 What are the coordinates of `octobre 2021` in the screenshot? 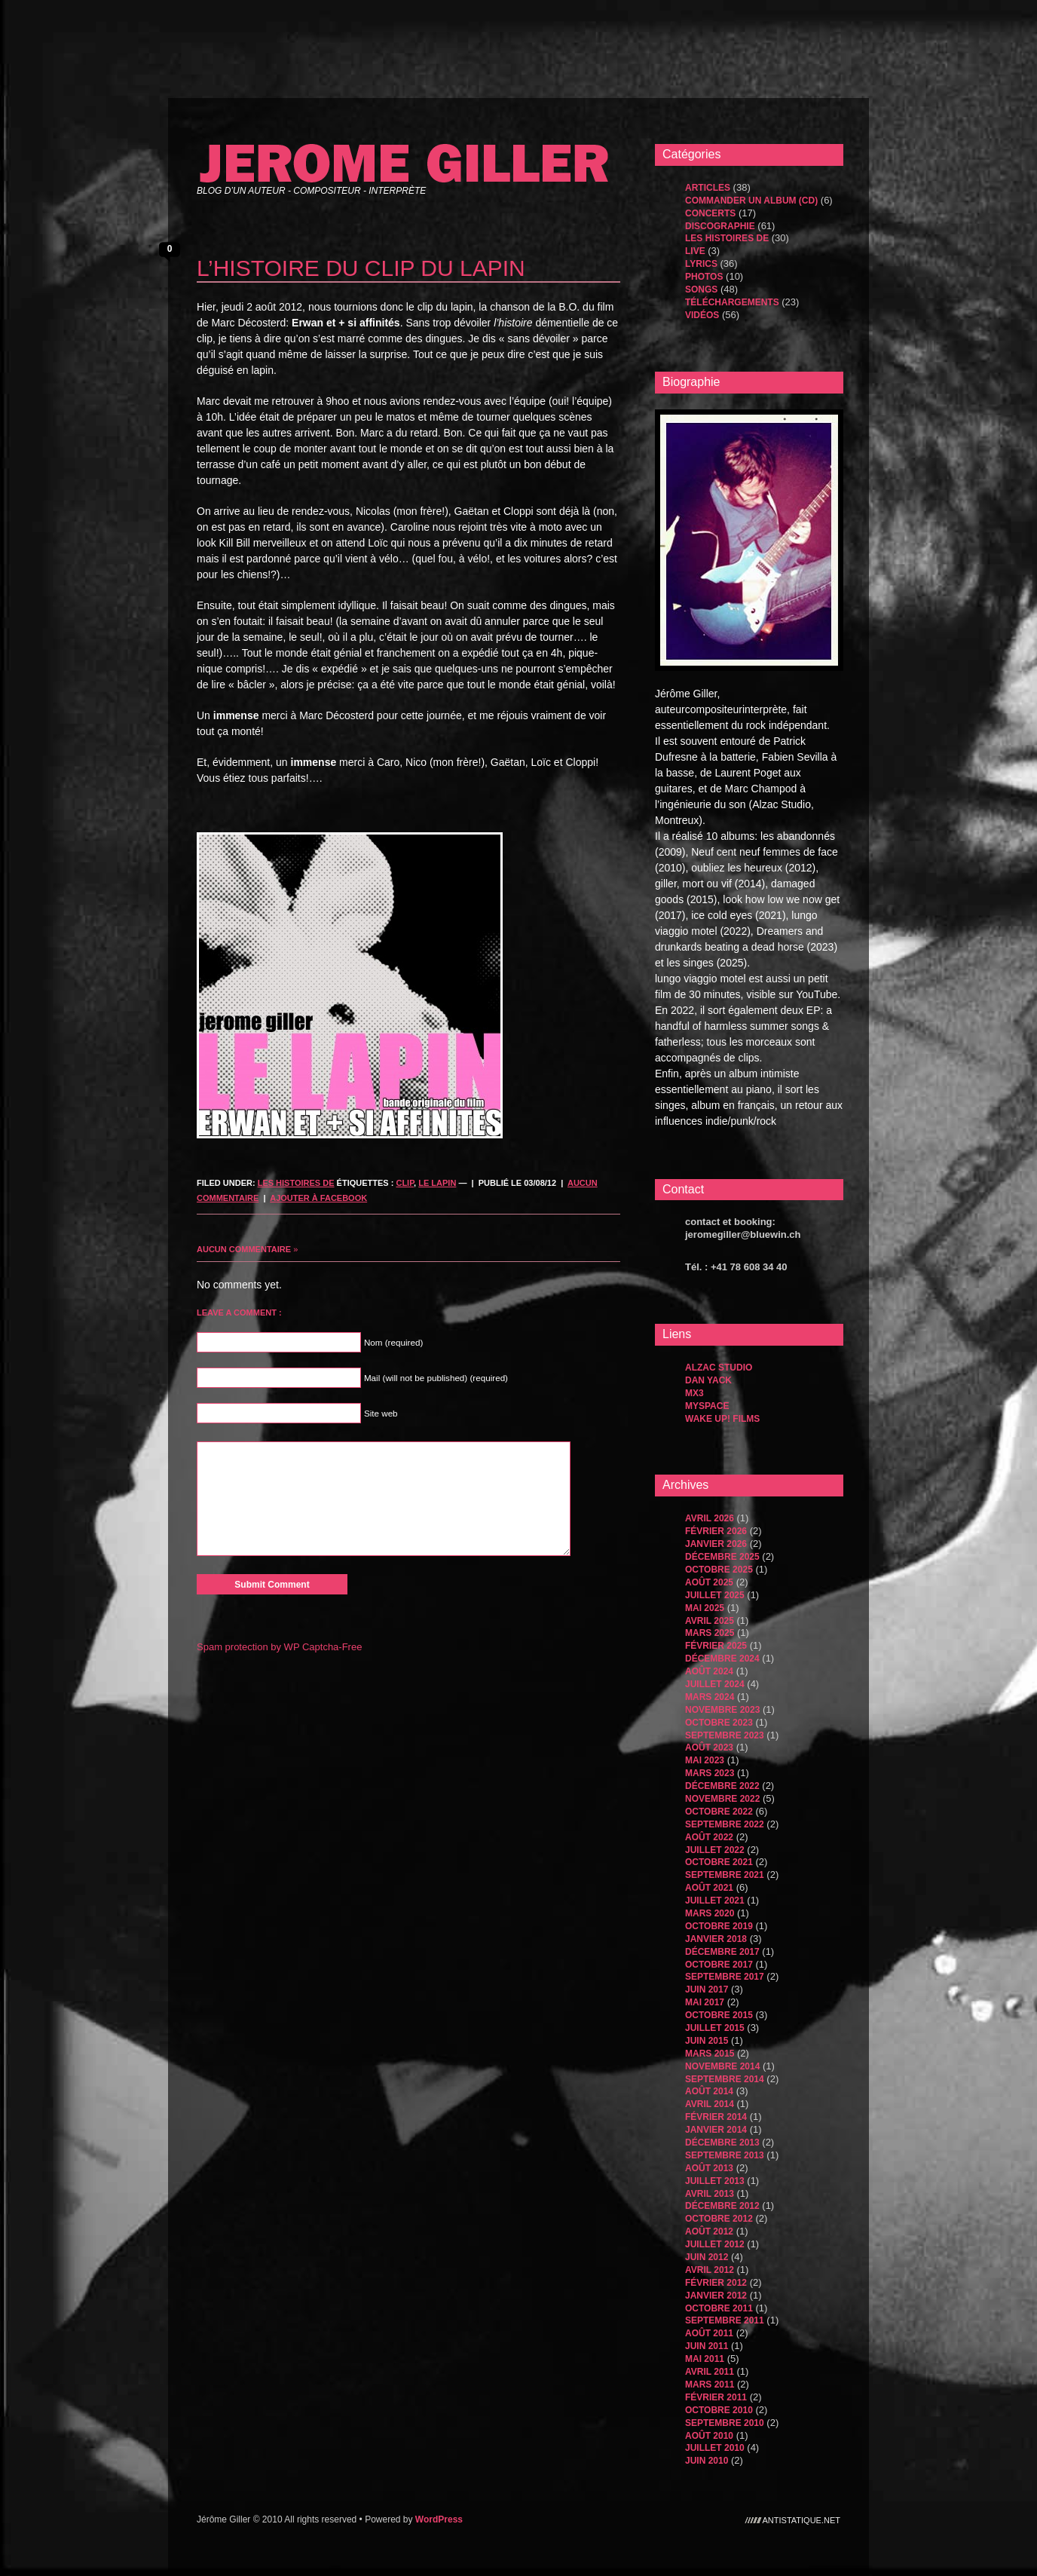 It's located at (719, 1862).